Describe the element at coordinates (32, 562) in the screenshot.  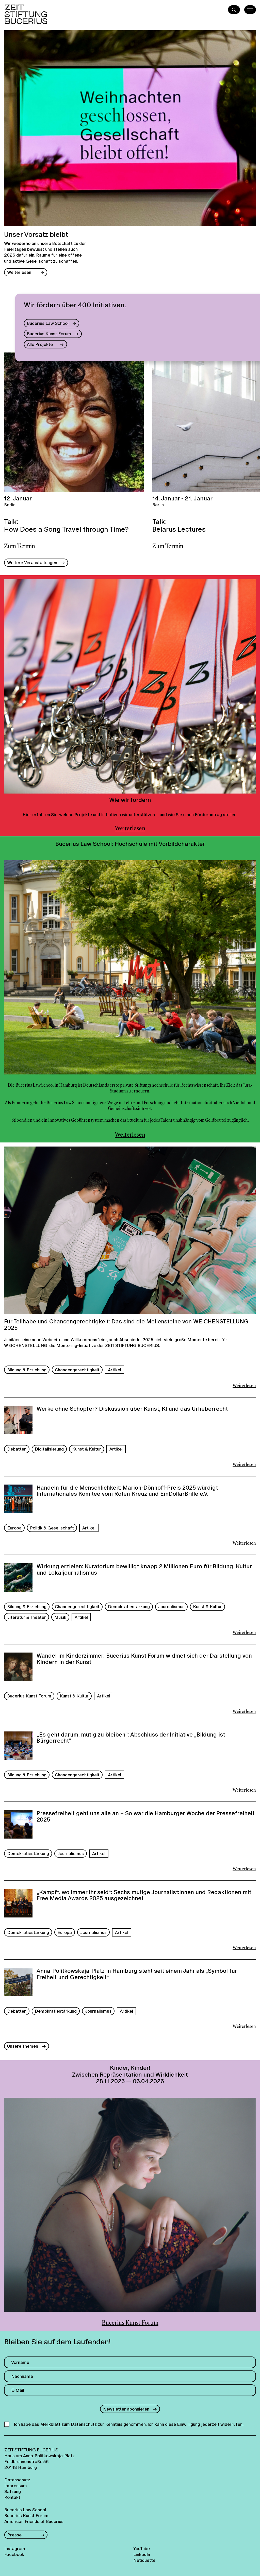
I see `Weitere Veranstaltungen` at that location.